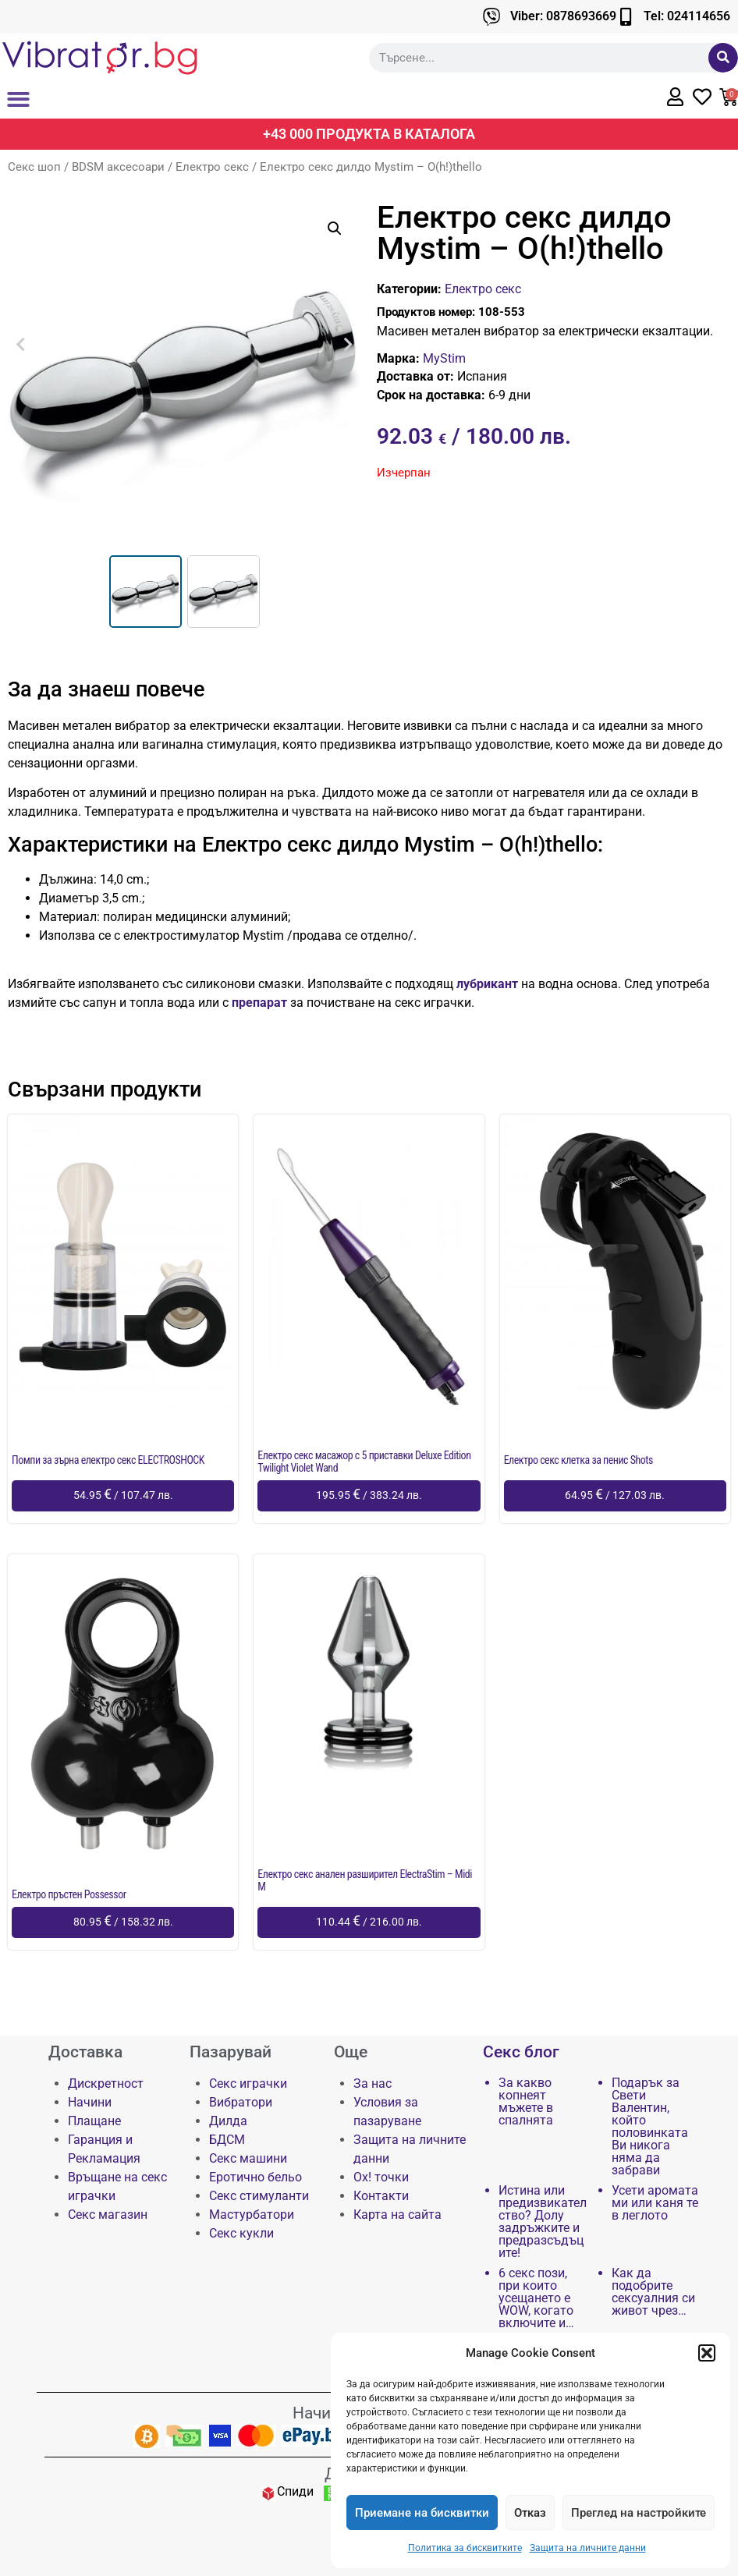  What do you see at coordinates (248, 2083) in the screenshot?
I see `Секс играчки` at bounding box center [248, 2083].